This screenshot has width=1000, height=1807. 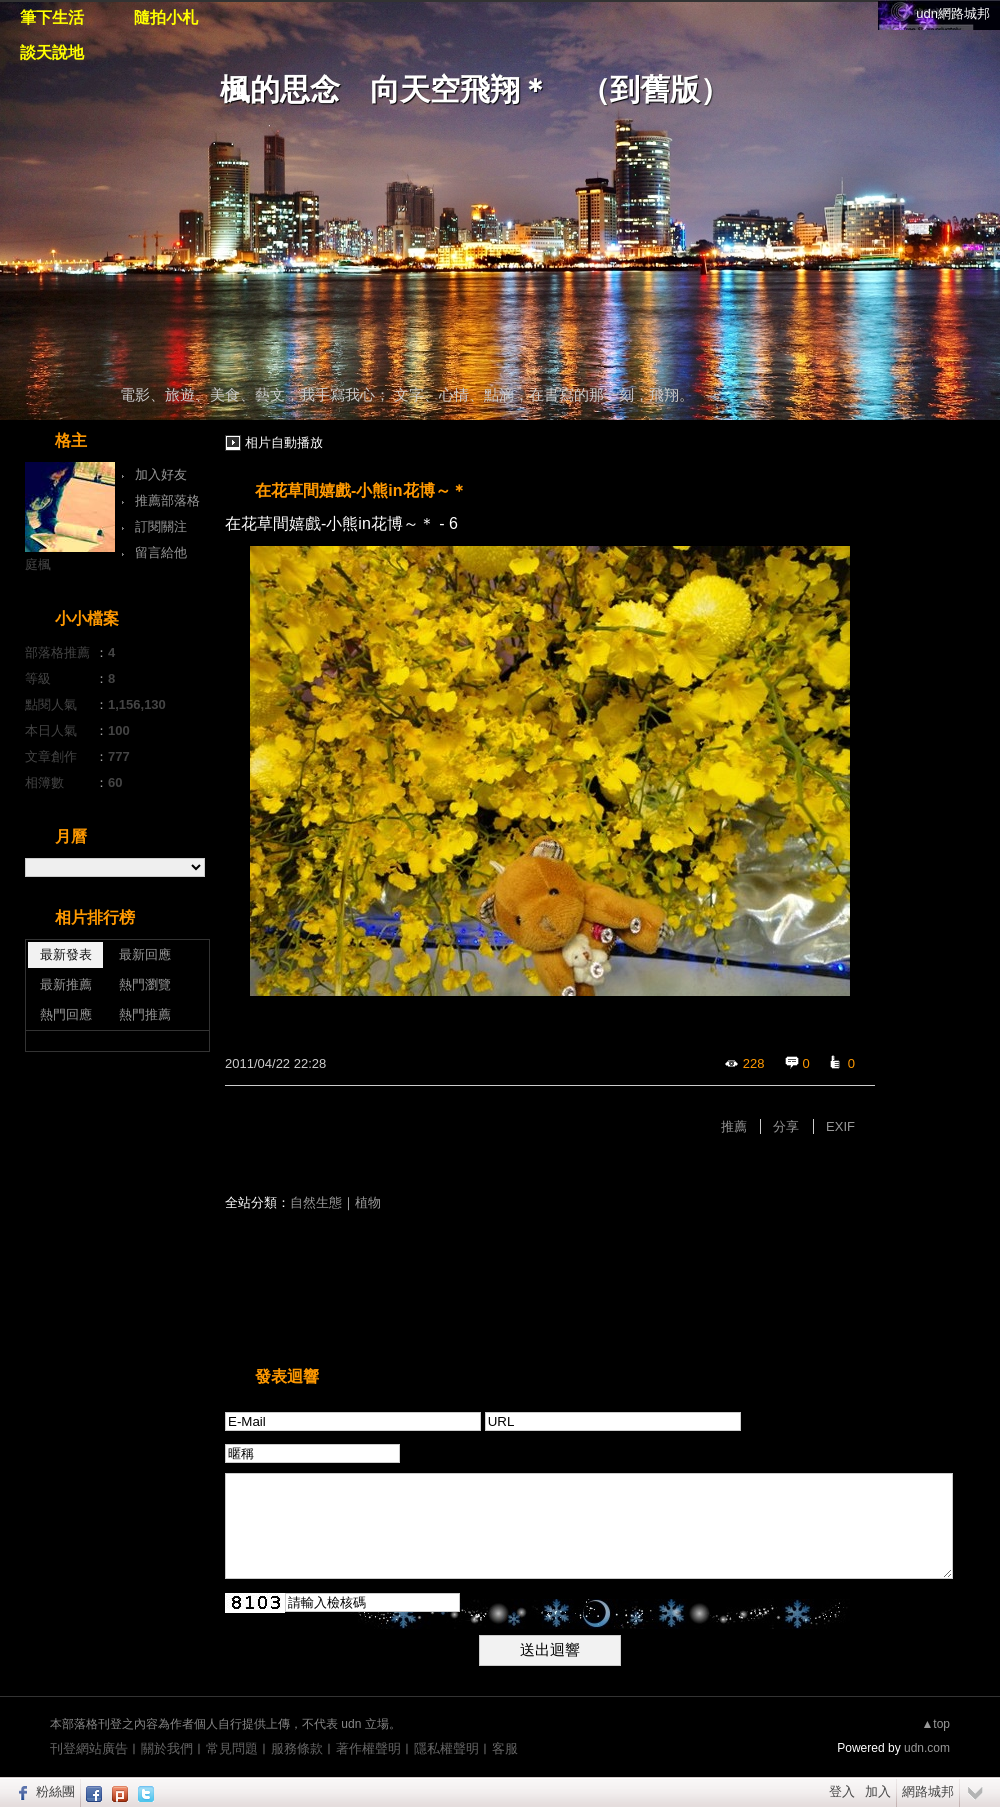 I want to click on 加入, so click(x=878, y=1791).